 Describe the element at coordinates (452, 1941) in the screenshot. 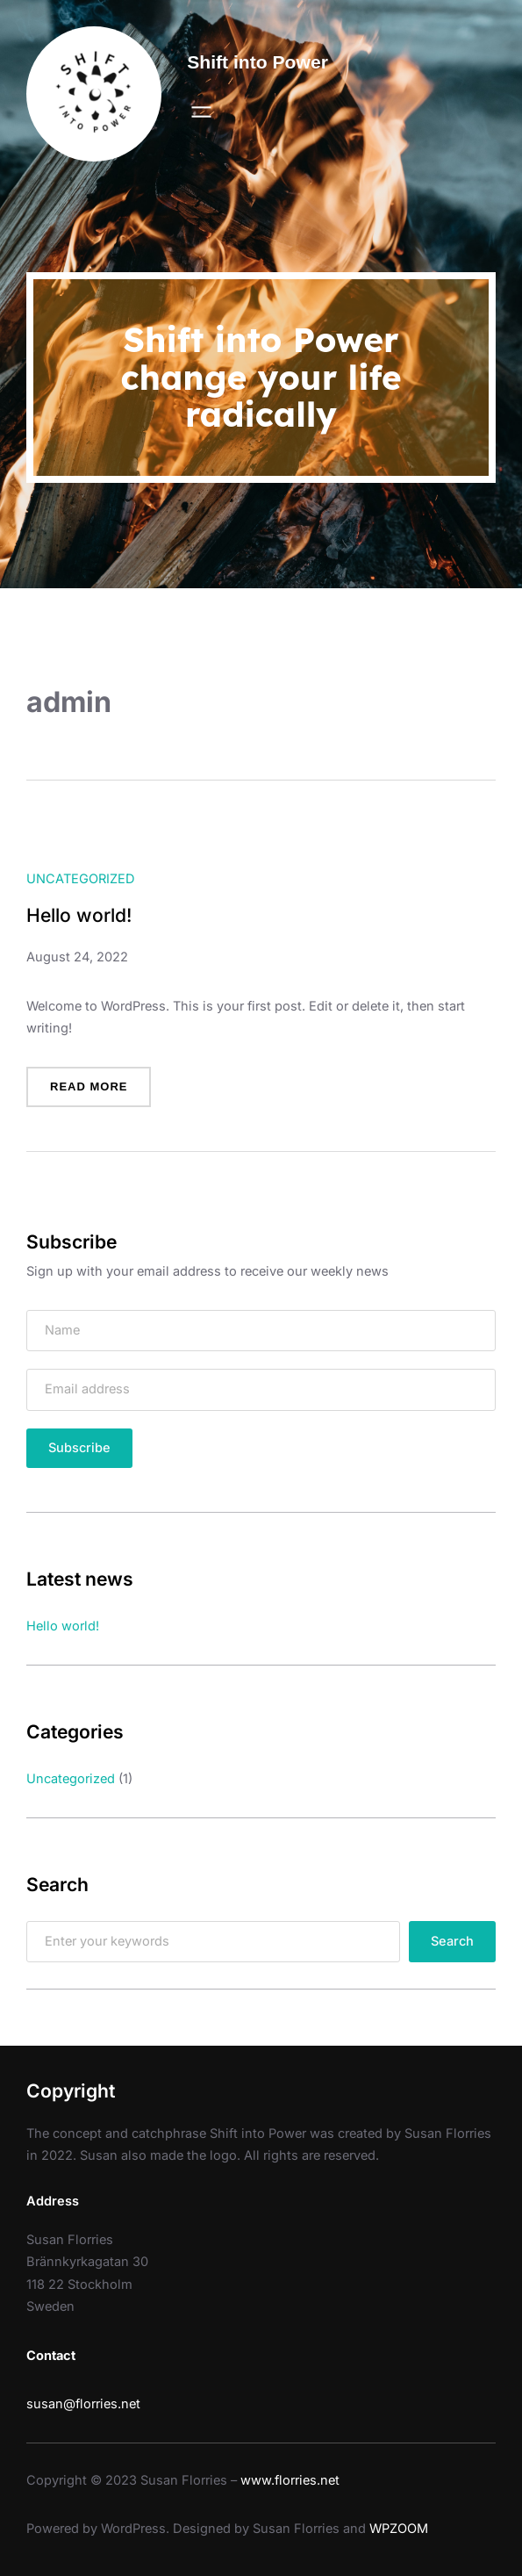

I see `Search` at that location.